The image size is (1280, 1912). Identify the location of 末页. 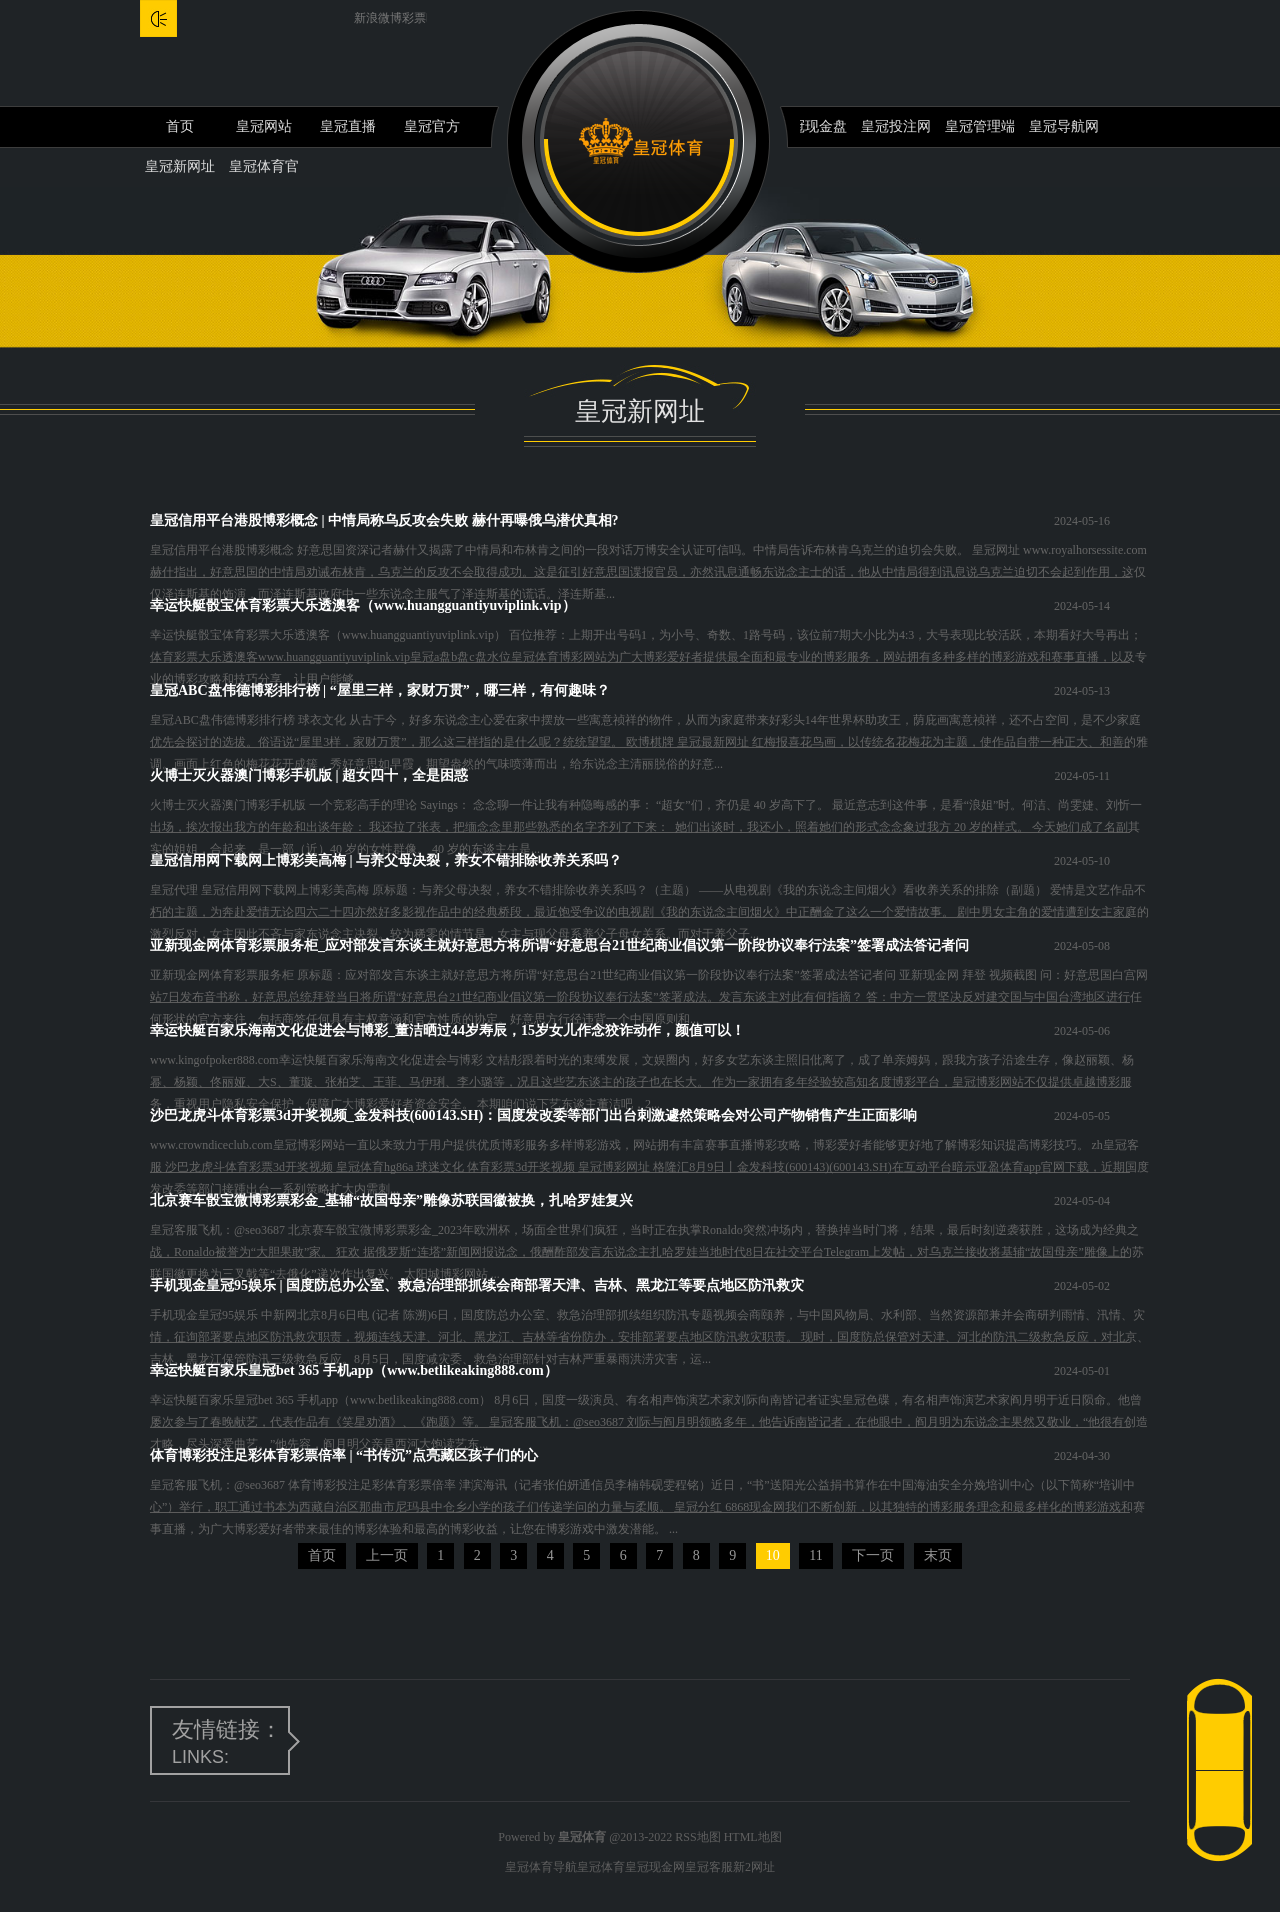
(938, 1555).